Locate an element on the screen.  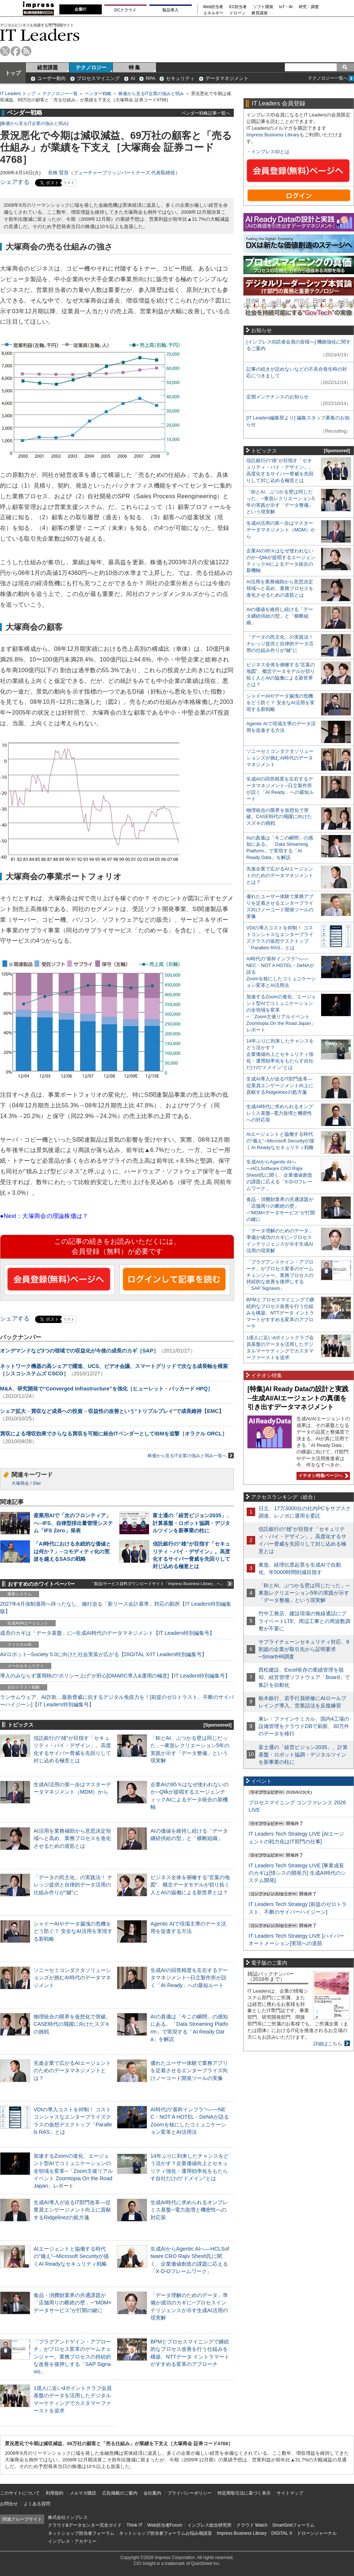
生成AI導入が迫るIT部門改革―従業員エンゲージメント向上に貢献するRidgelinezの処方箋 is located at coordinates (72, 2209).